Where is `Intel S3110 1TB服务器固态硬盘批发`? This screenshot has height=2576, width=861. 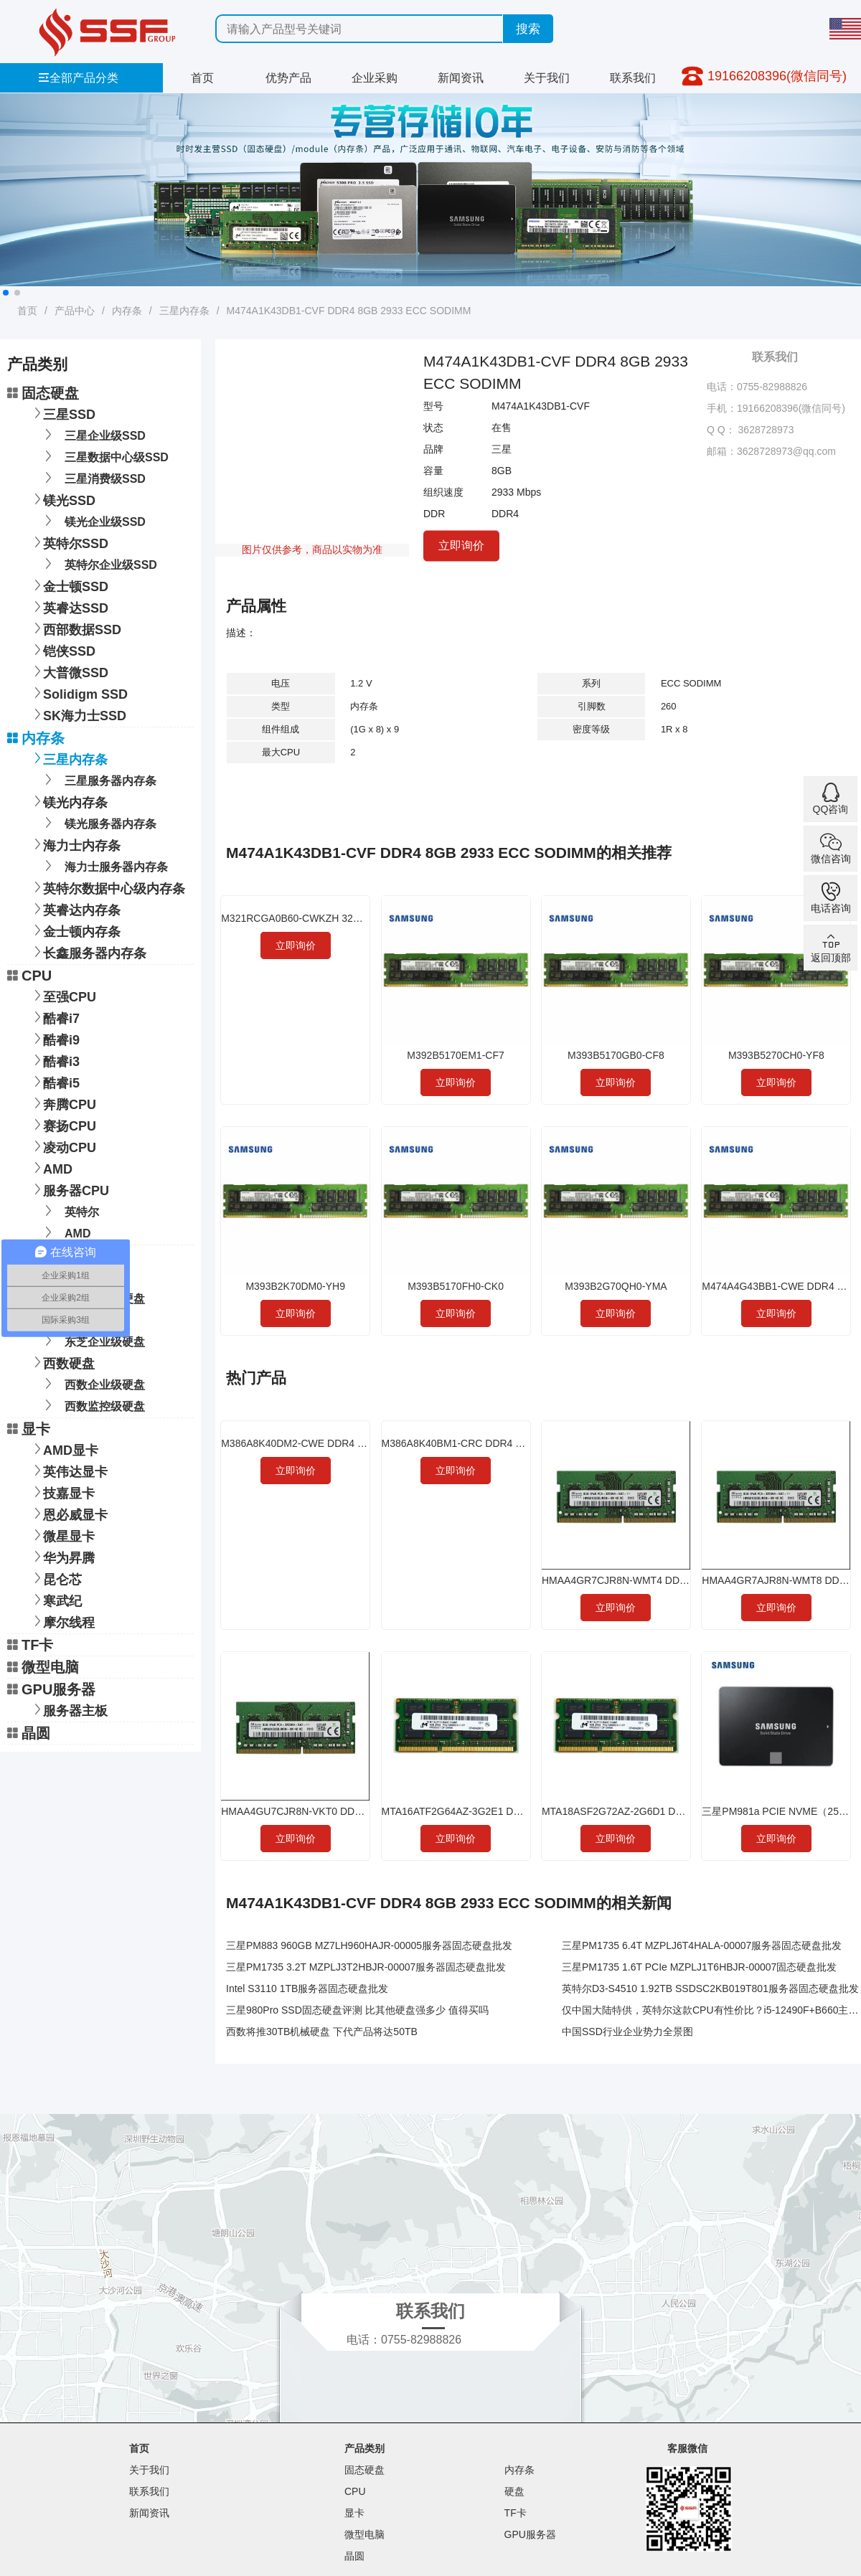
Intel S3110 1TB服务器固态硬盘批发 is located at coordinates (307, 1988).